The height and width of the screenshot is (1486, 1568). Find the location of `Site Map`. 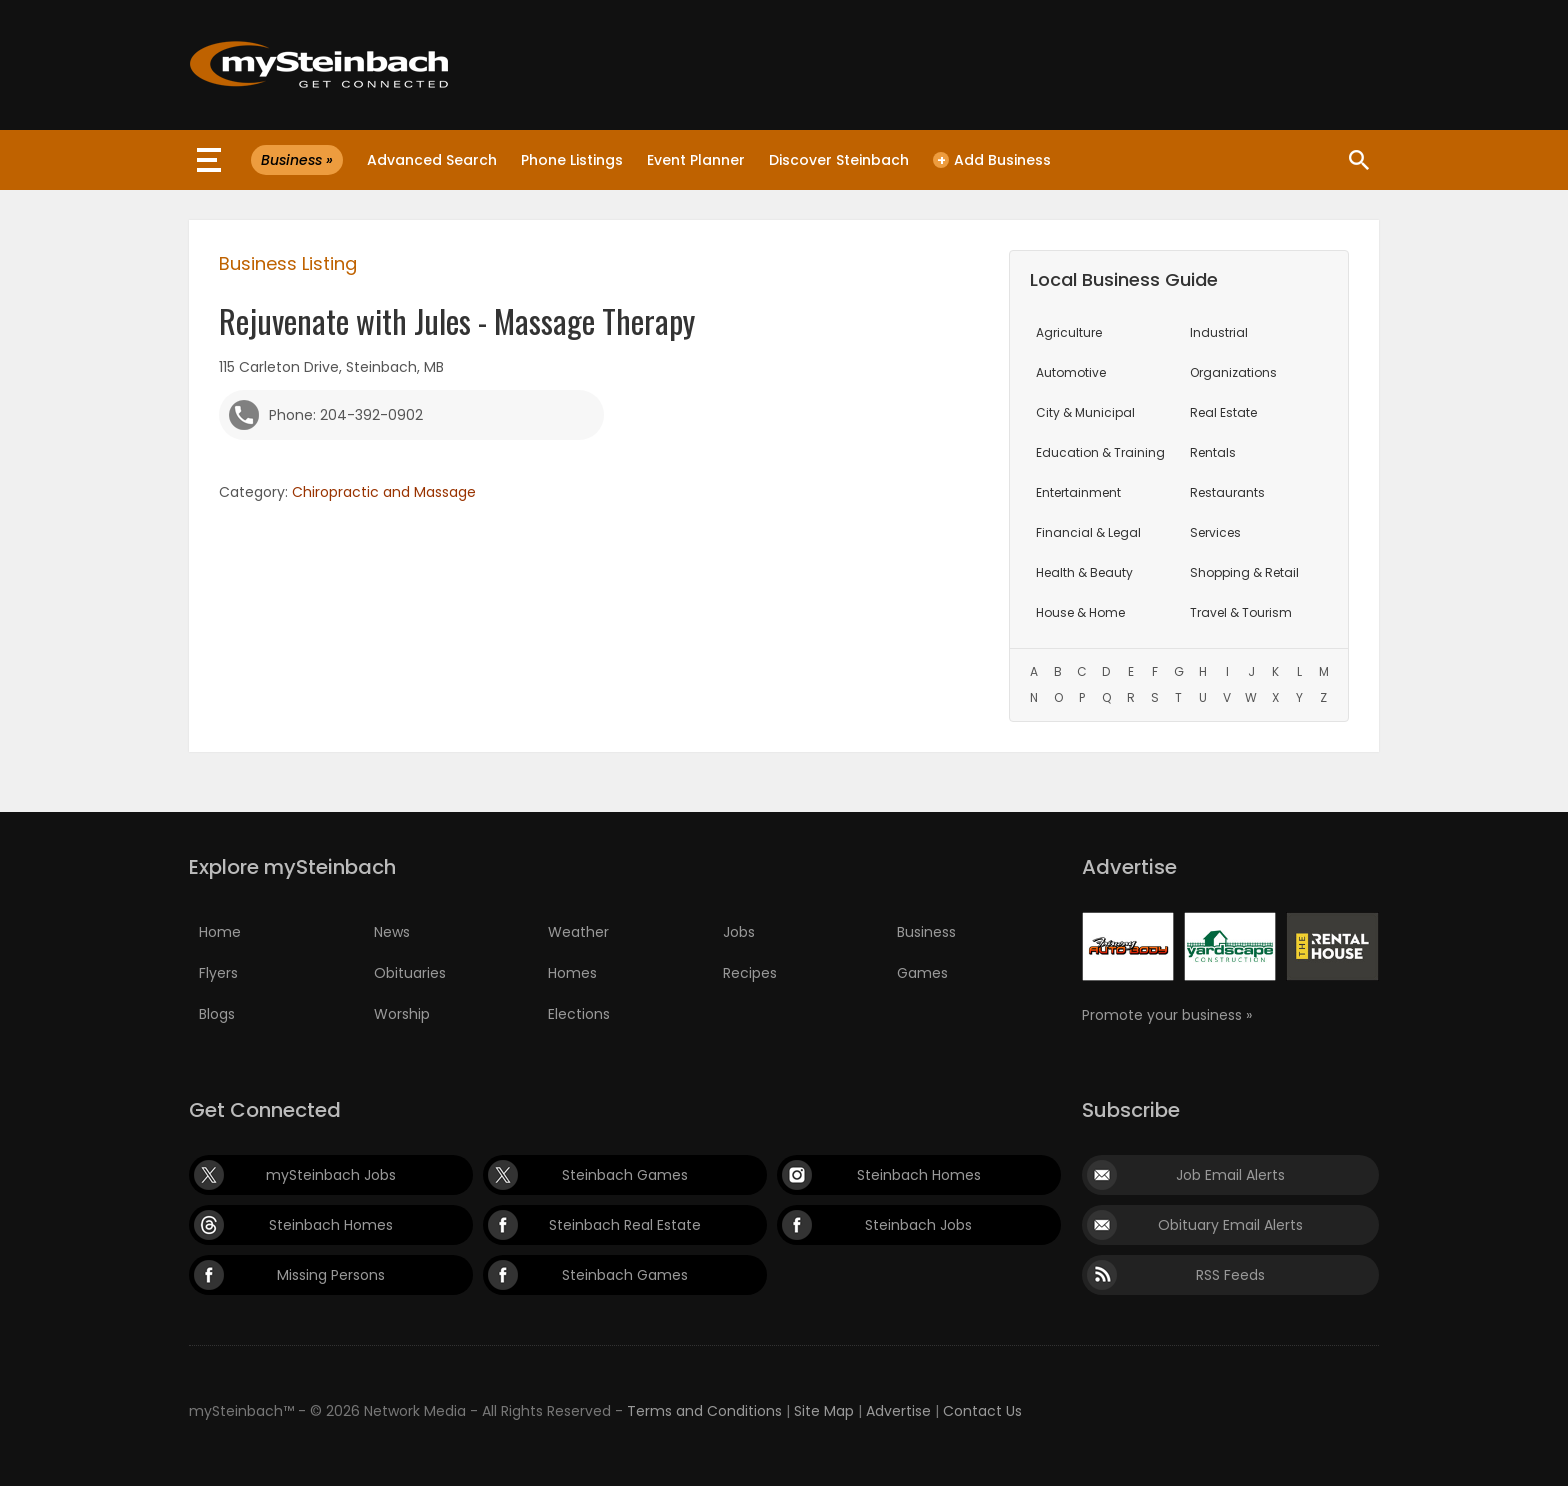

Site Map is located at coordinates (824, 1411).